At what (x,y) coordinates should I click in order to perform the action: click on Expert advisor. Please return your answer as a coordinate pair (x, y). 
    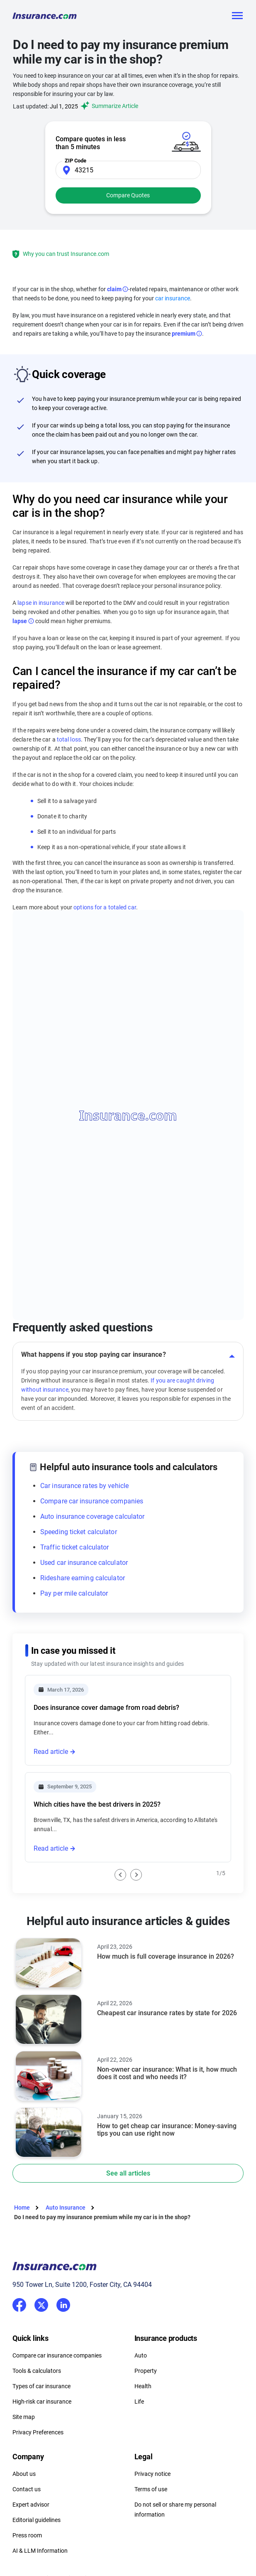
    Looking at the image, I should click on (30, 2504).